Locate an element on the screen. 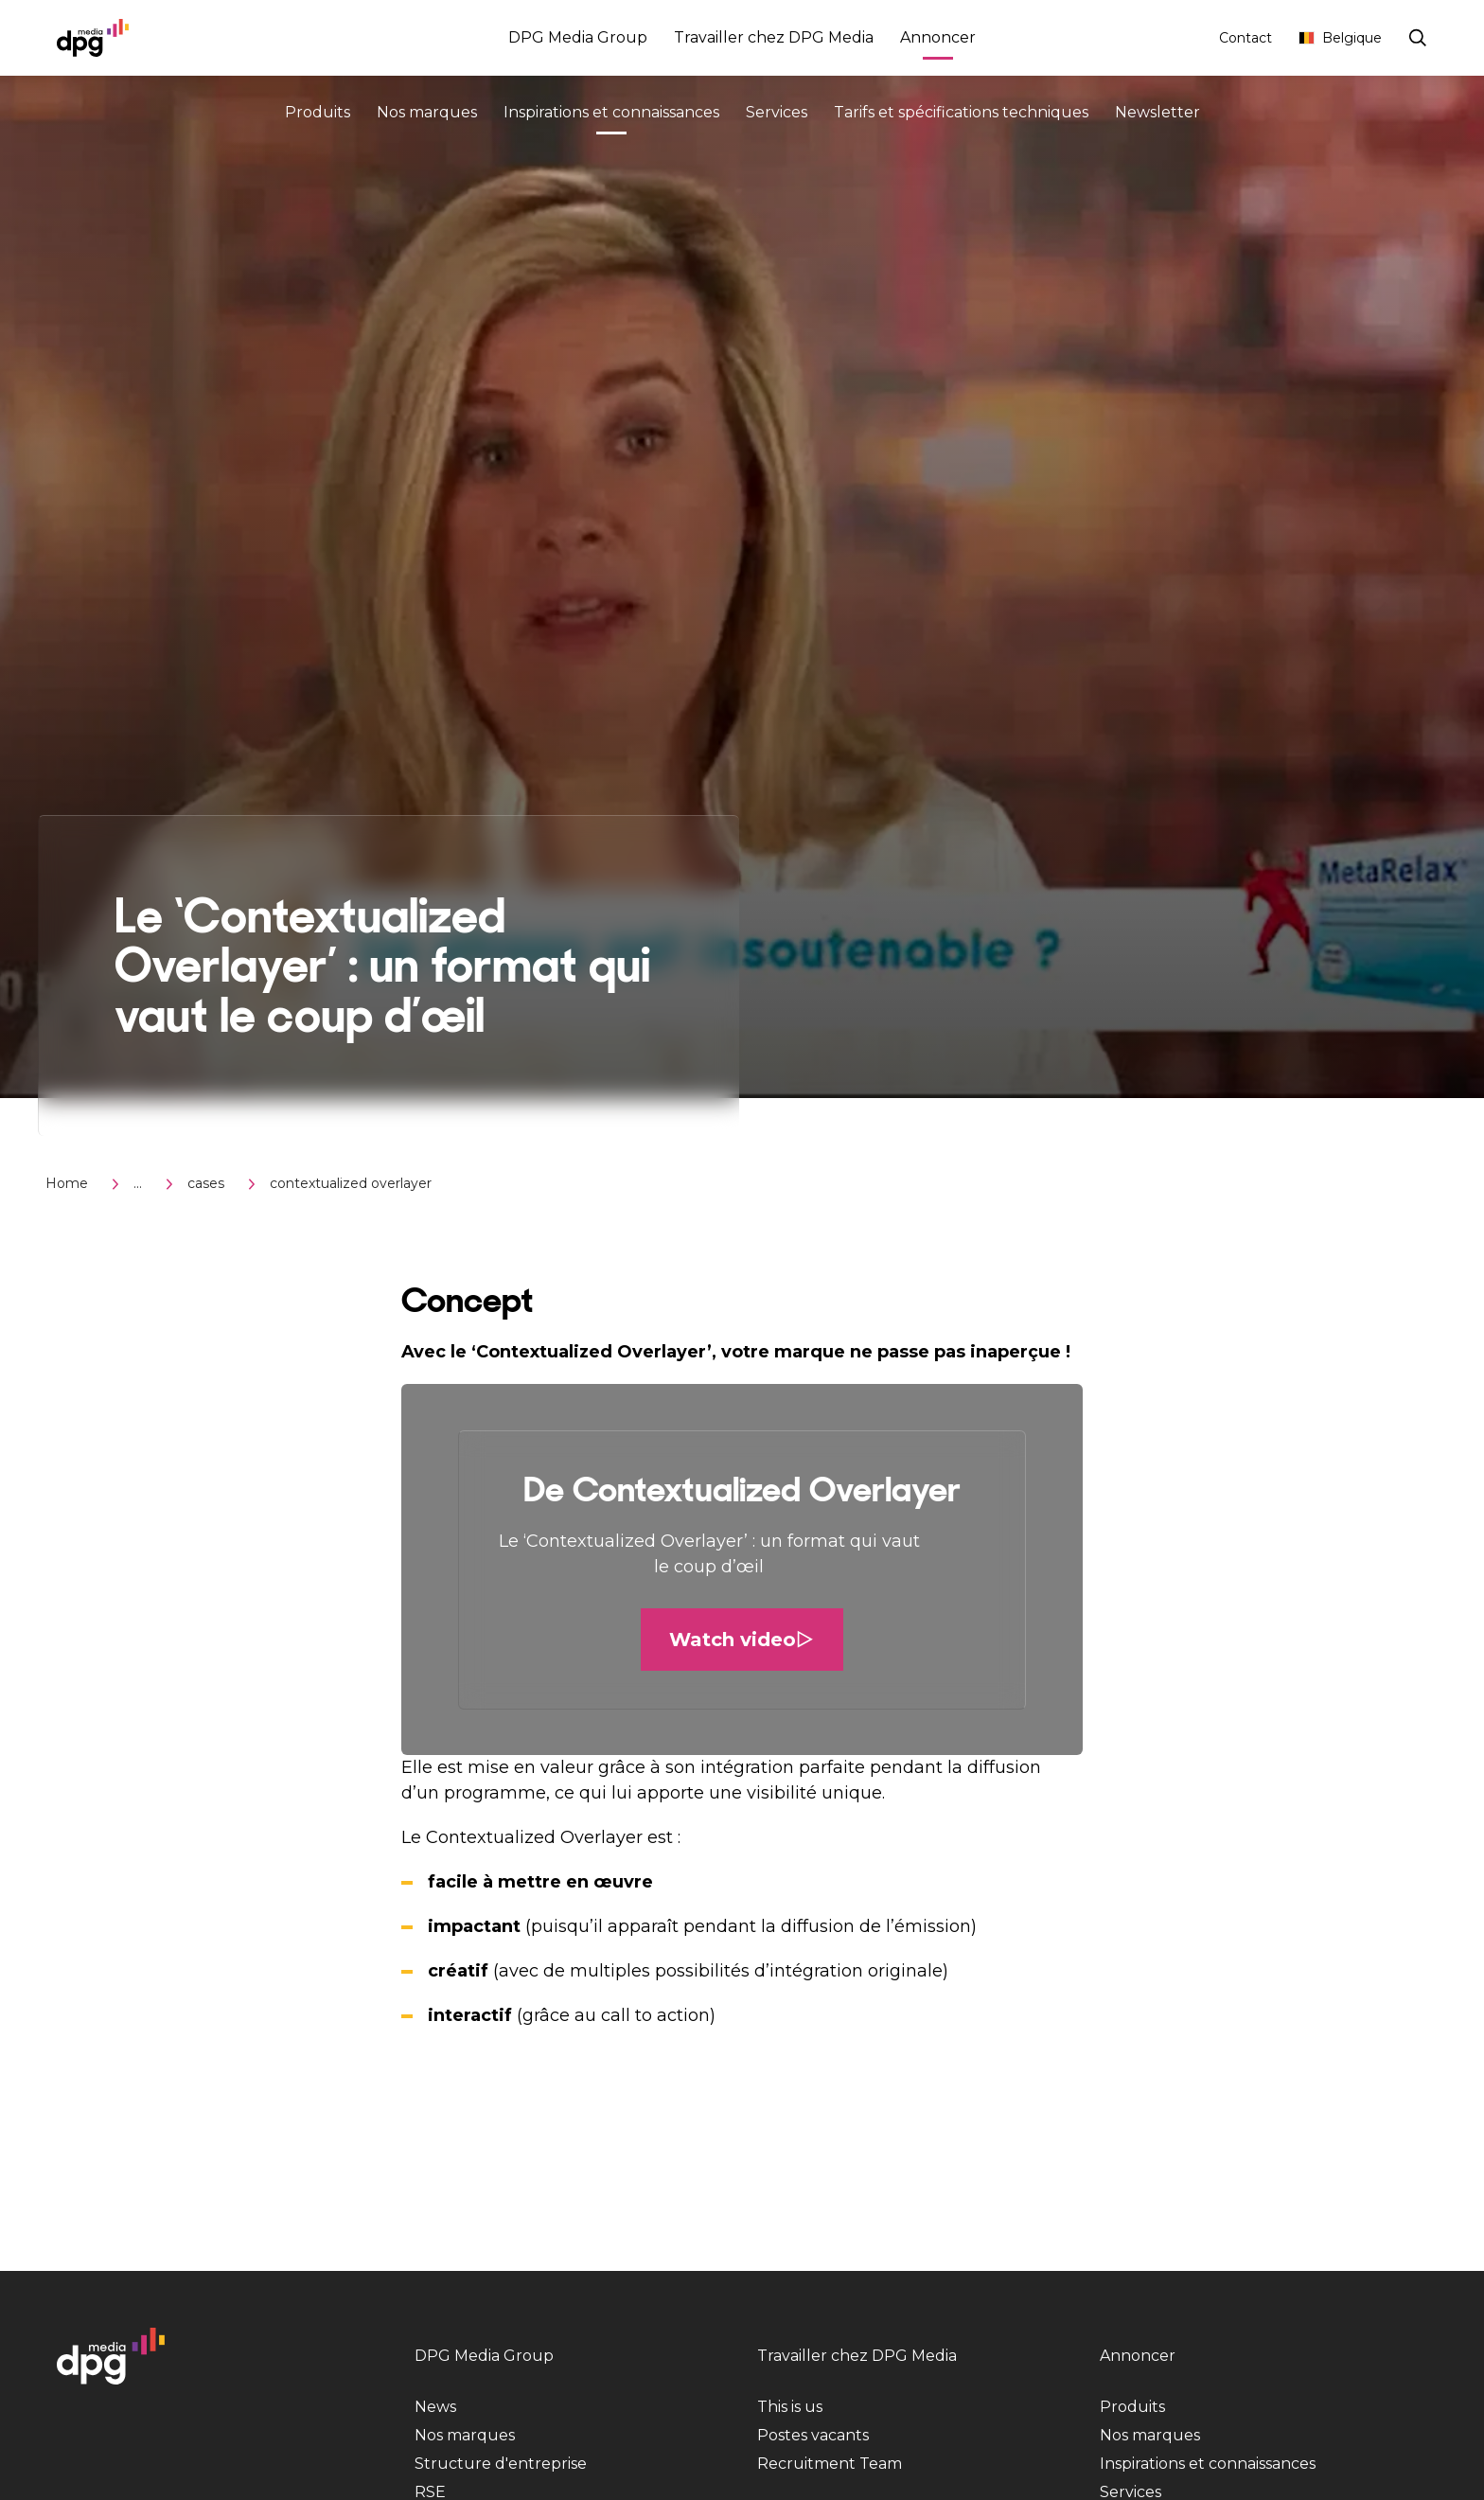 This screenshot has width=1484, height=2500. Recruitment Team is located at coordinates (829, 2464).